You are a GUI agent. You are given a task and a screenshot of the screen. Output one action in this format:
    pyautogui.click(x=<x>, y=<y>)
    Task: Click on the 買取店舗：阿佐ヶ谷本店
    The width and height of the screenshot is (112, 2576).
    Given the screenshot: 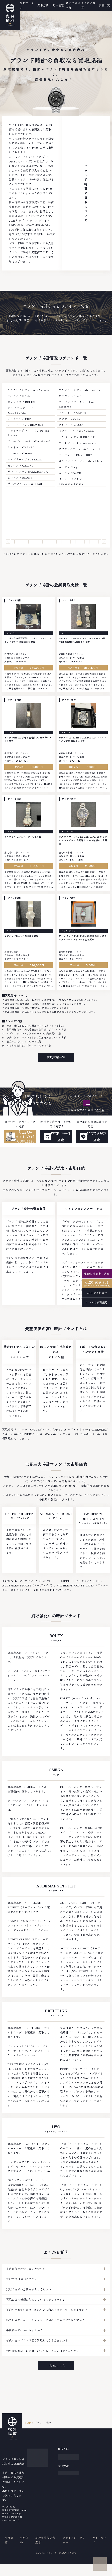 What is the action you would take?
    pyautogui.click(x=17, y=657)
    